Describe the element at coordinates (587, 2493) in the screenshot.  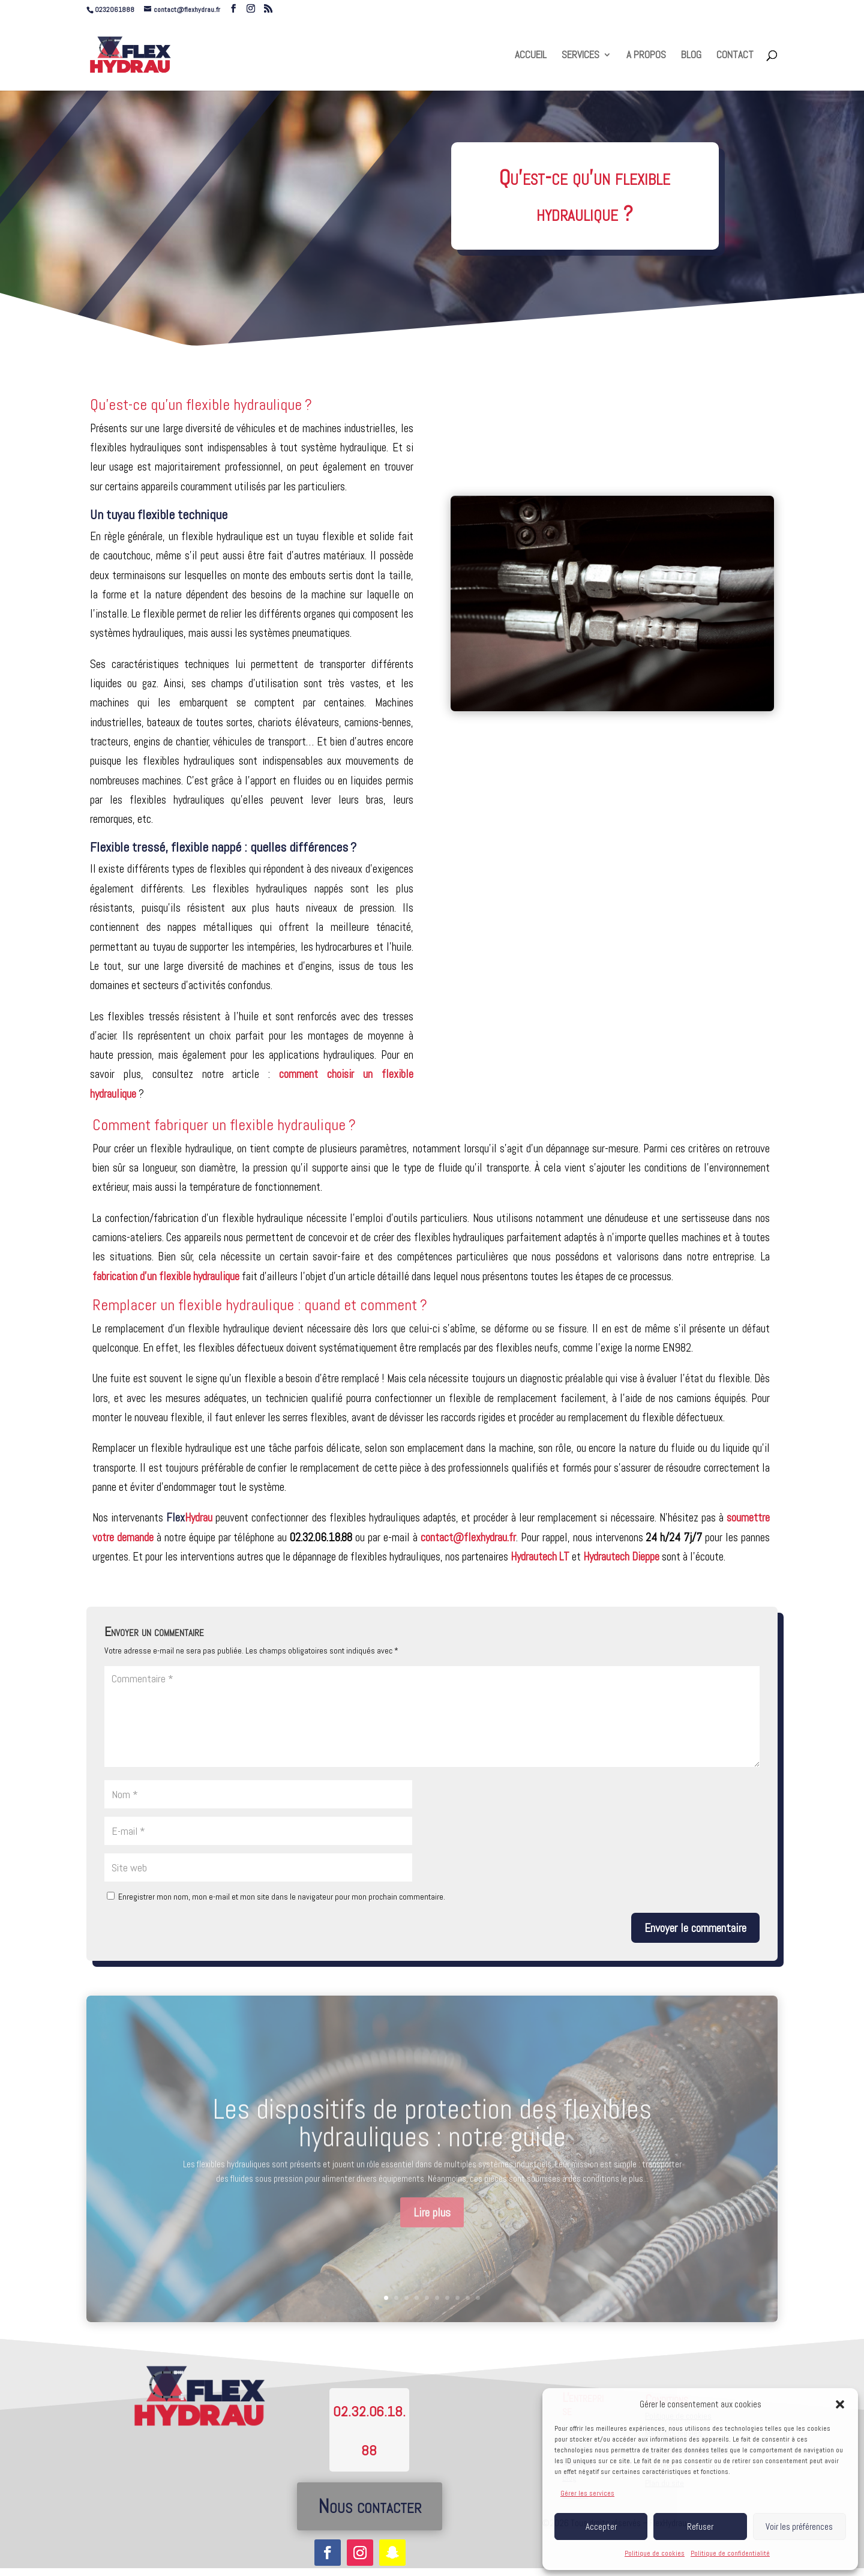
I see `Gérer les services` at that location.